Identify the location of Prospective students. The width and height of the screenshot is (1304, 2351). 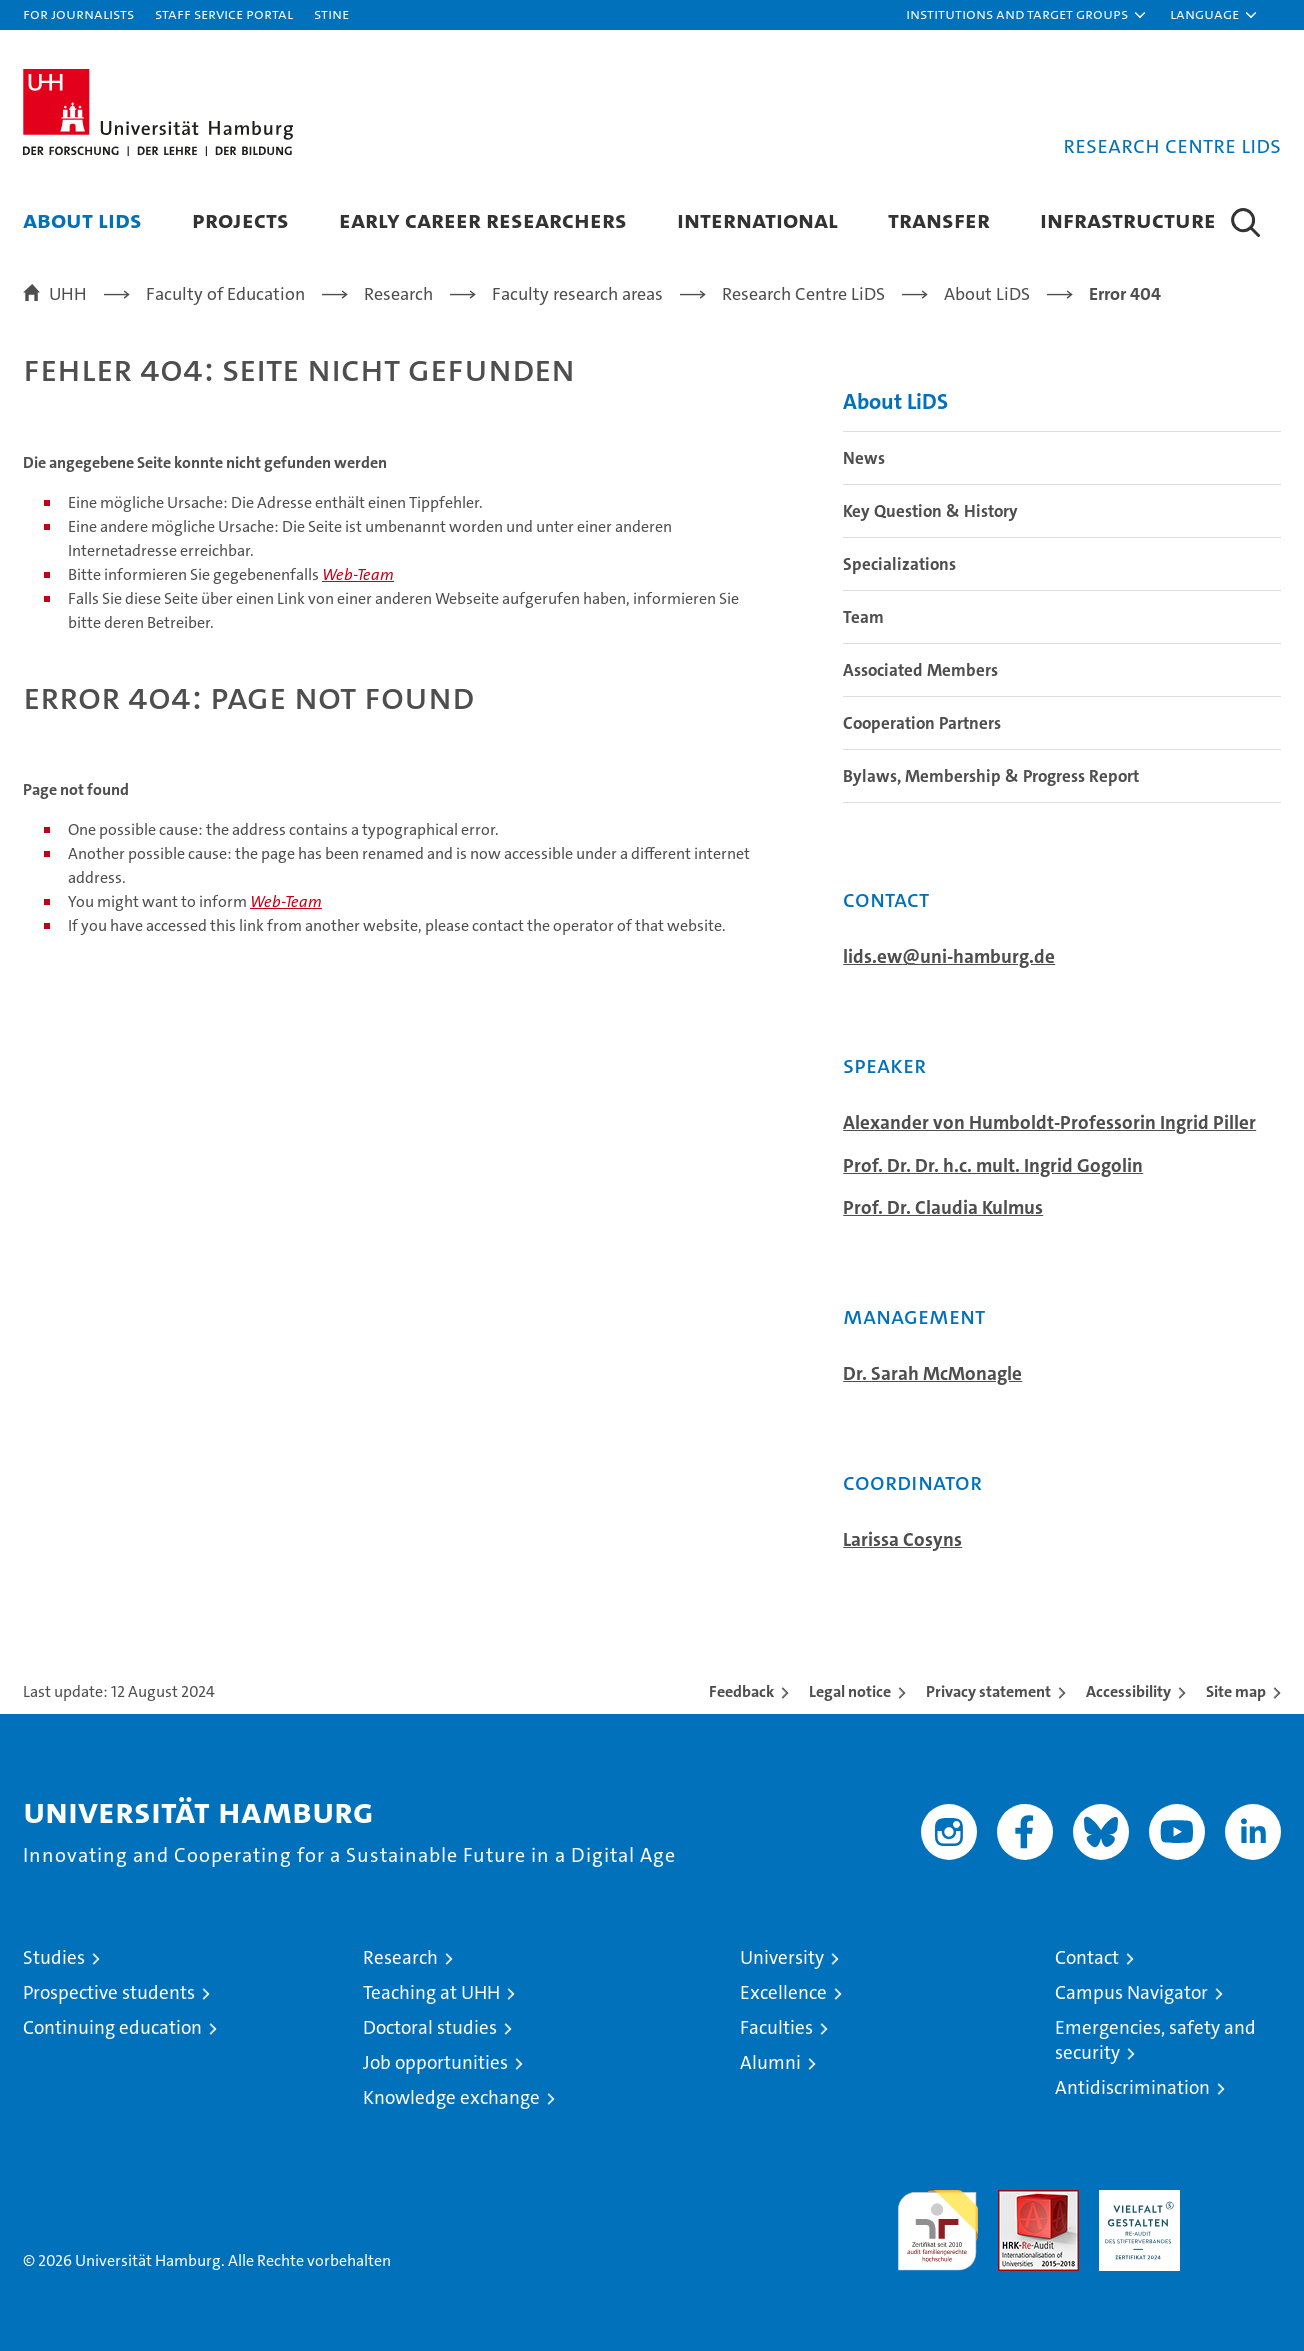
(109, 1992).